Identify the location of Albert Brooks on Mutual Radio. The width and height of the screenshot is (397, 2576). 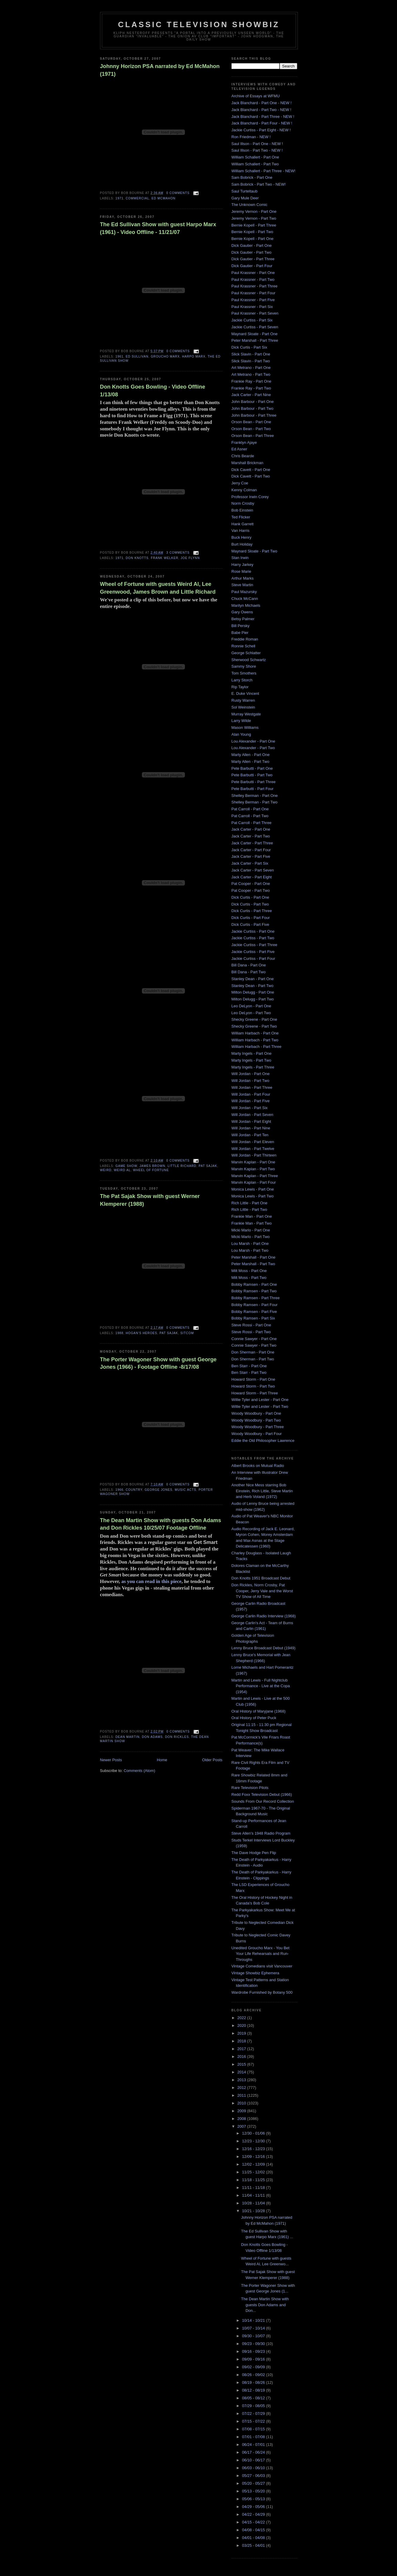
(258, 1465).